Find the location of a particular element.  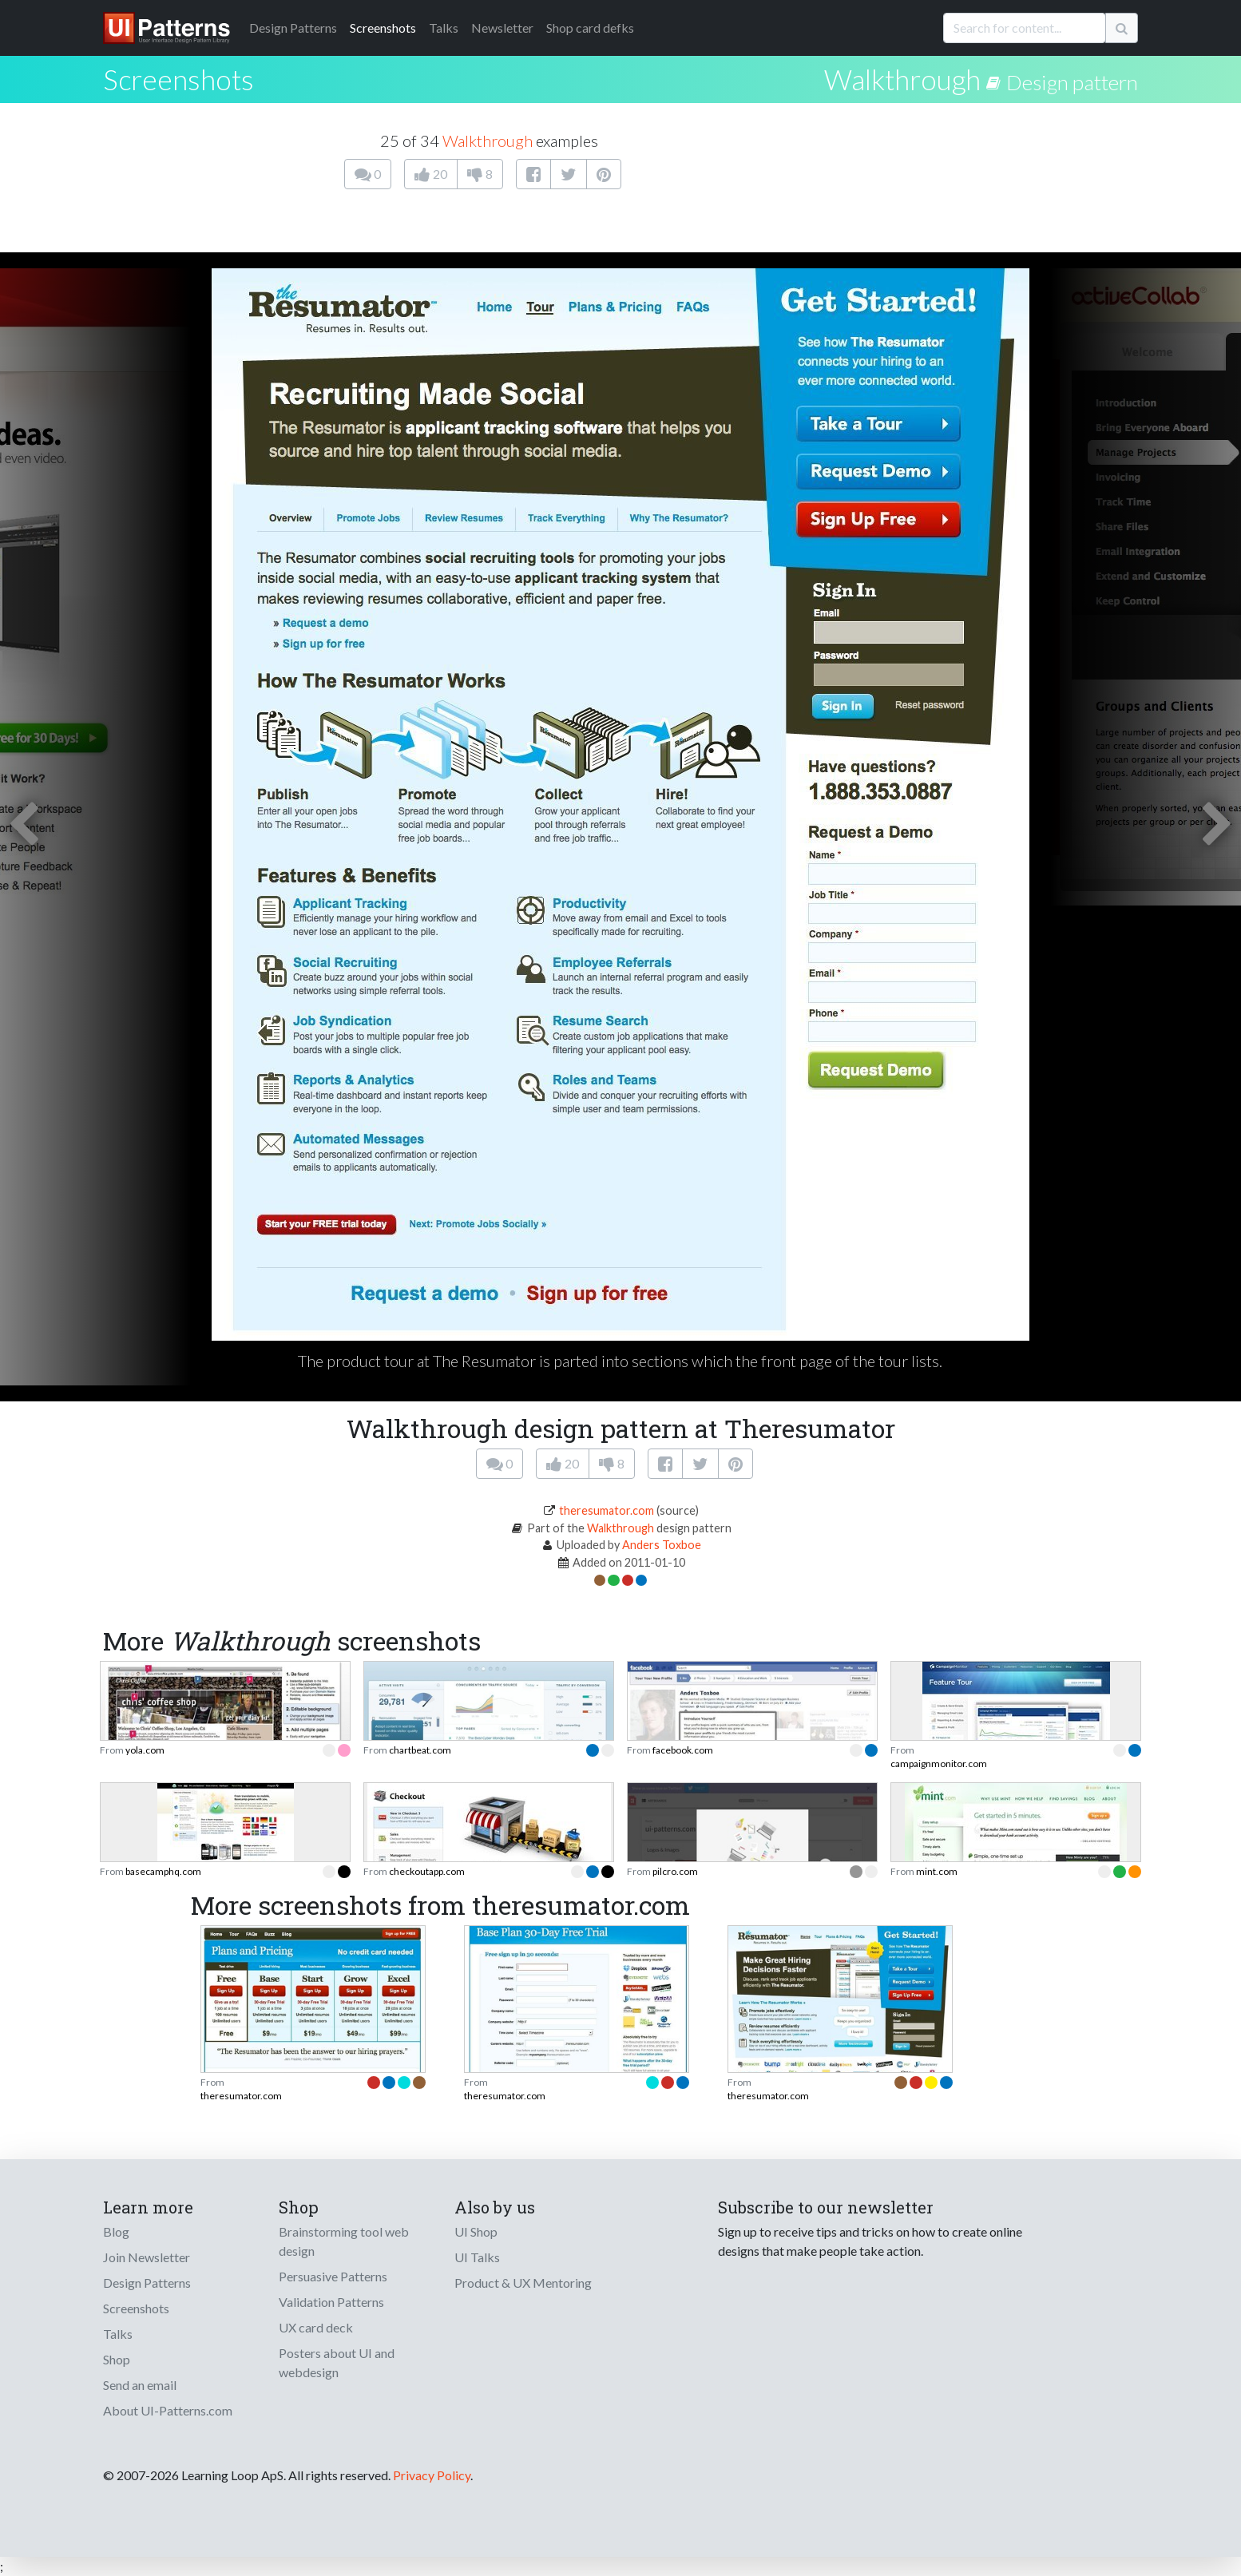

Validation Patterns is located at coordinates (331, 2301).